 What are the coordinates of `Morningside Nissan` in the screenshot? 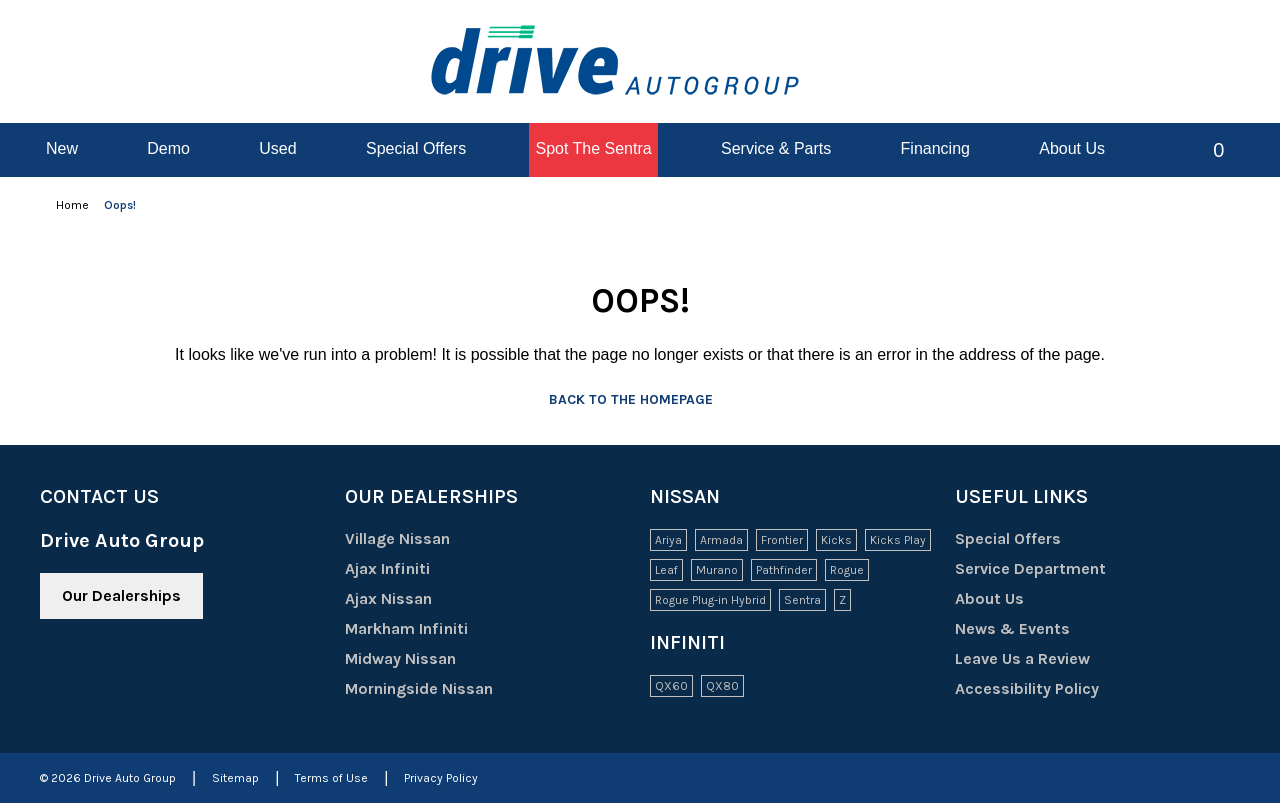 It's located at (433, 688).